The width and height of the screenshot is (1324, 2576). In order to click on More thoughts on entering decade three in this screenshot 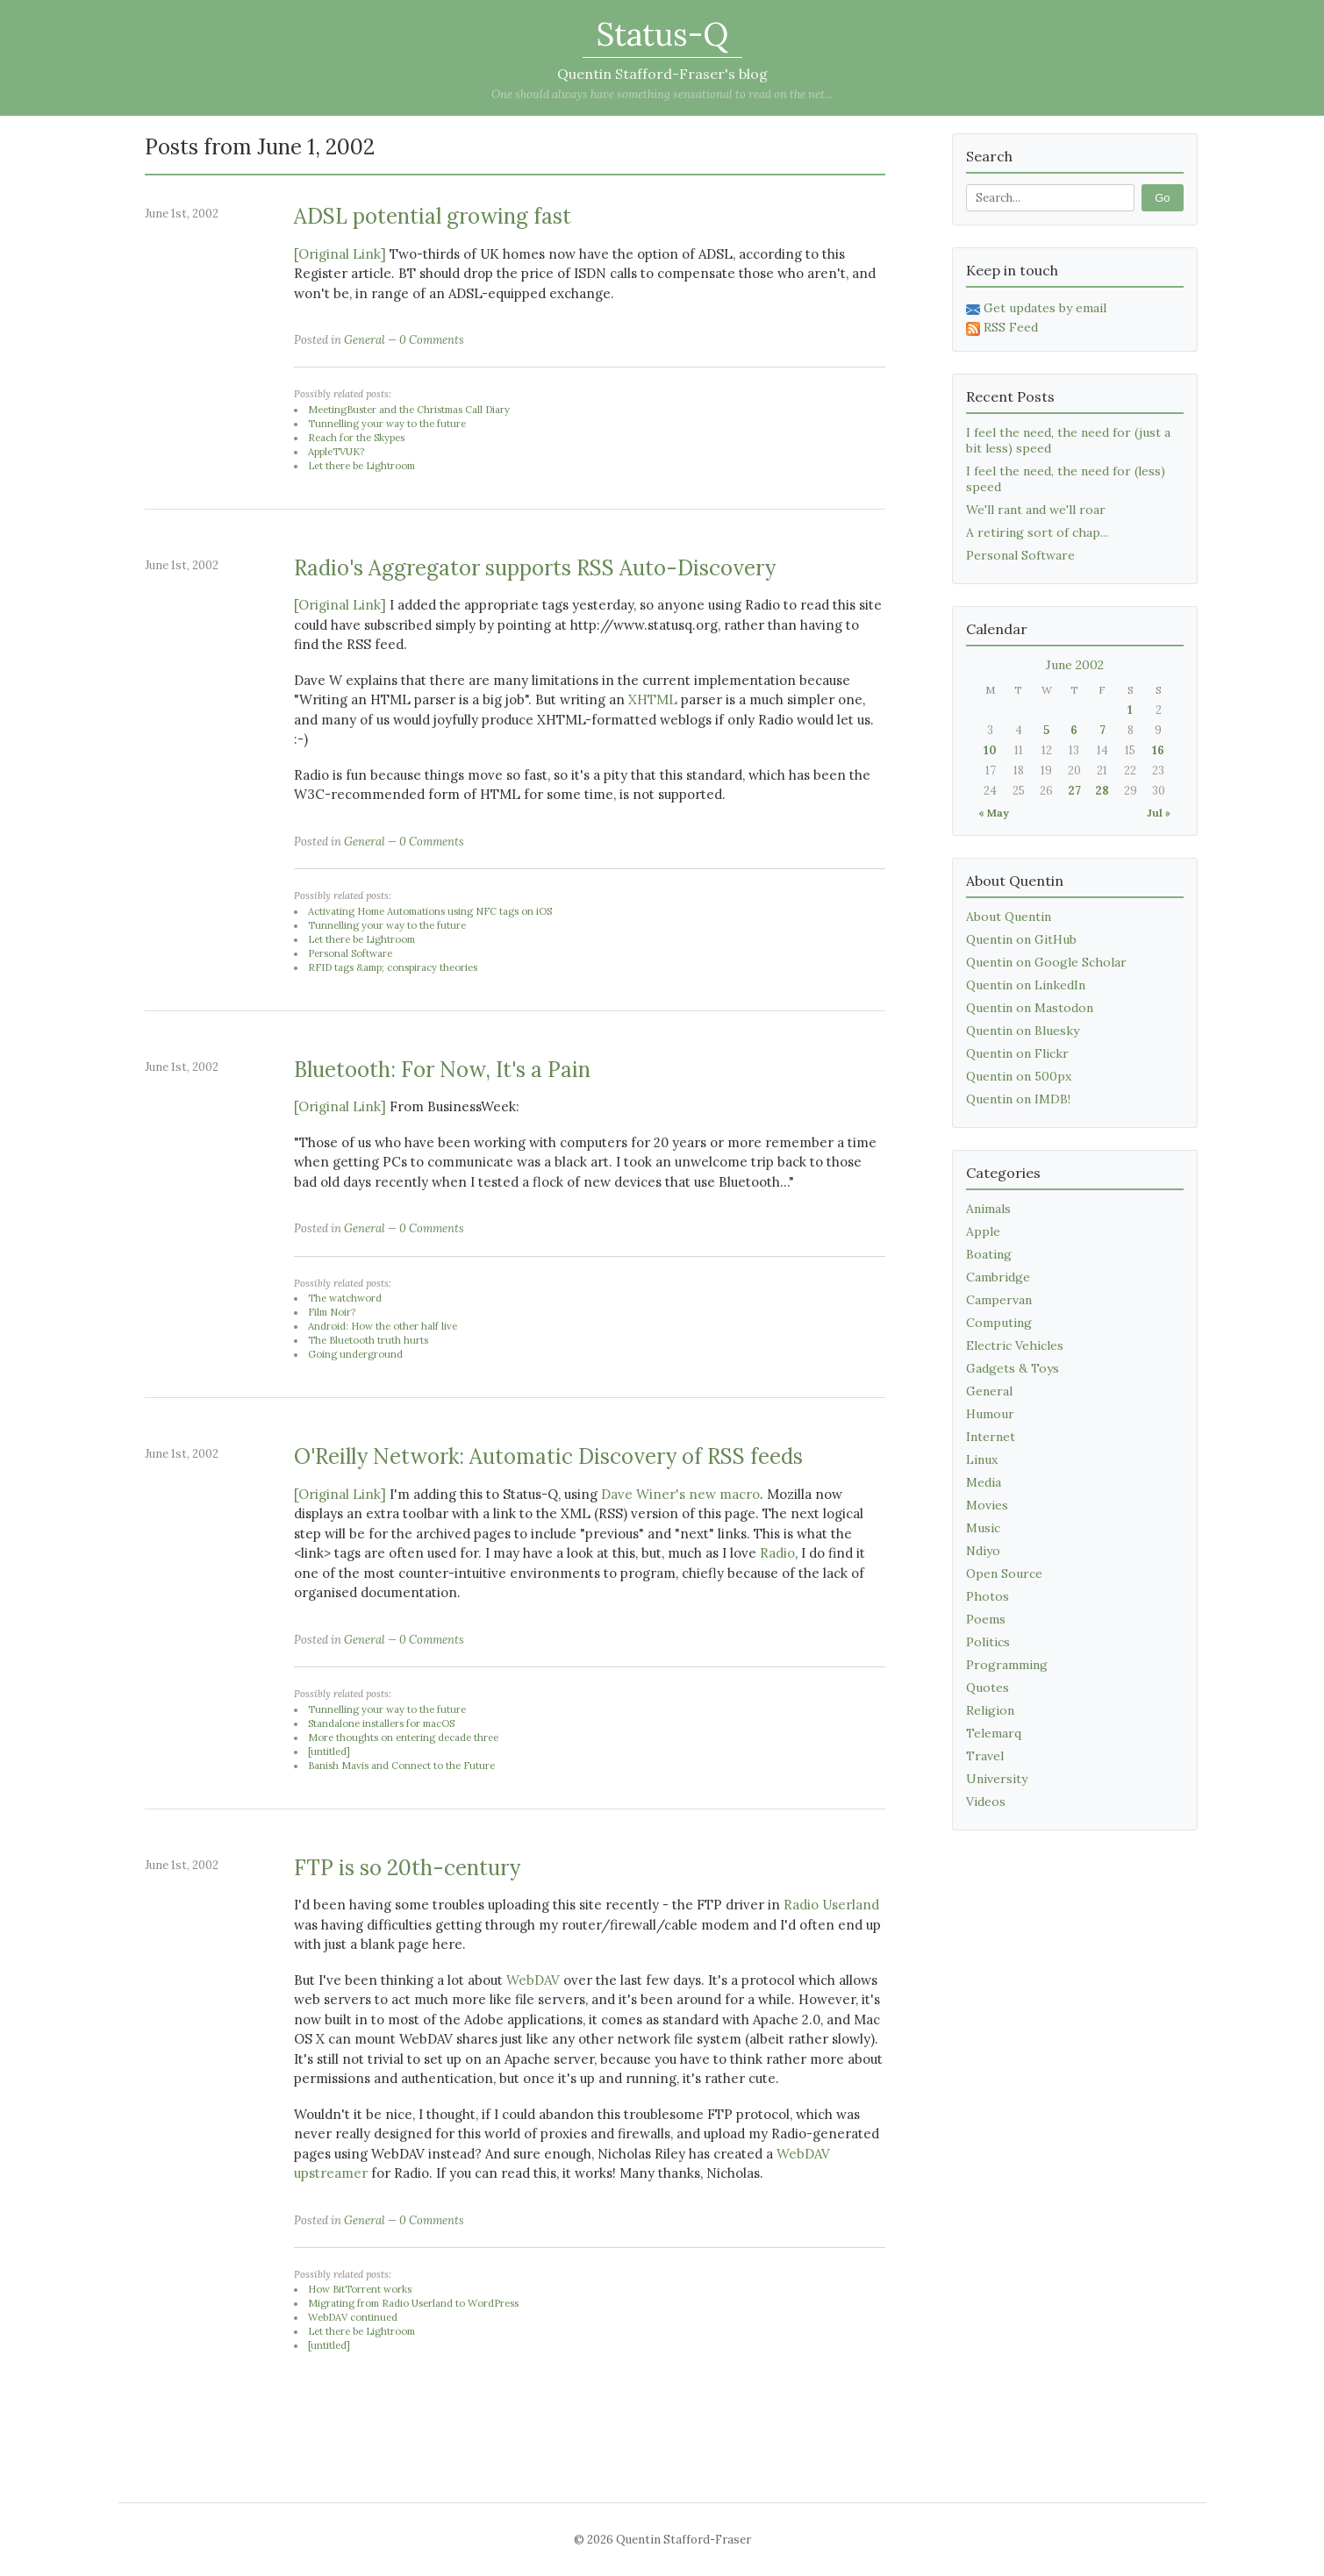, I will do `click(403, 1737)`.